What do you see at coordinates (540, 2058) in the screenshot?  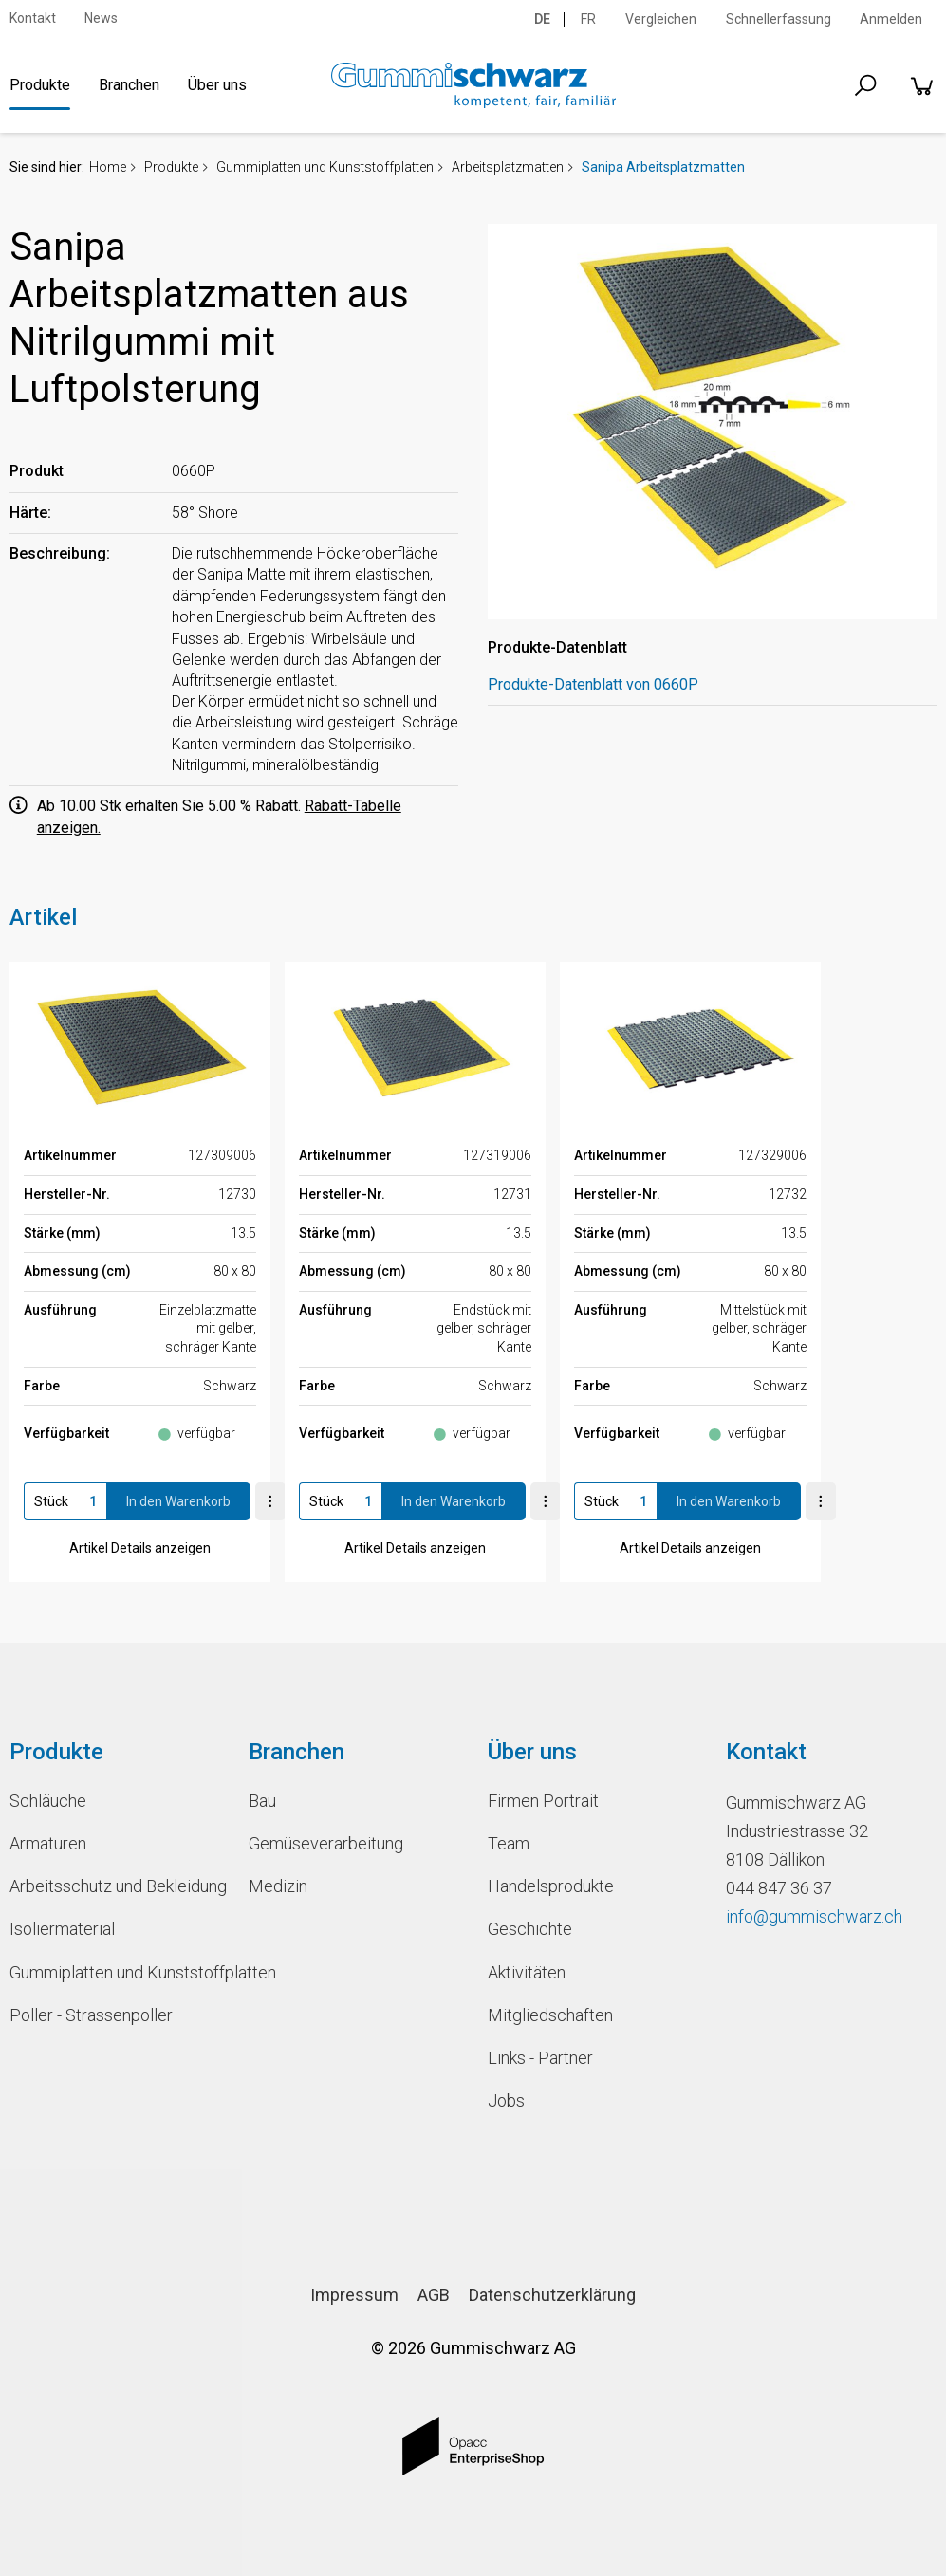 I see `Links - Partner` at bounding box center [540, 2058].